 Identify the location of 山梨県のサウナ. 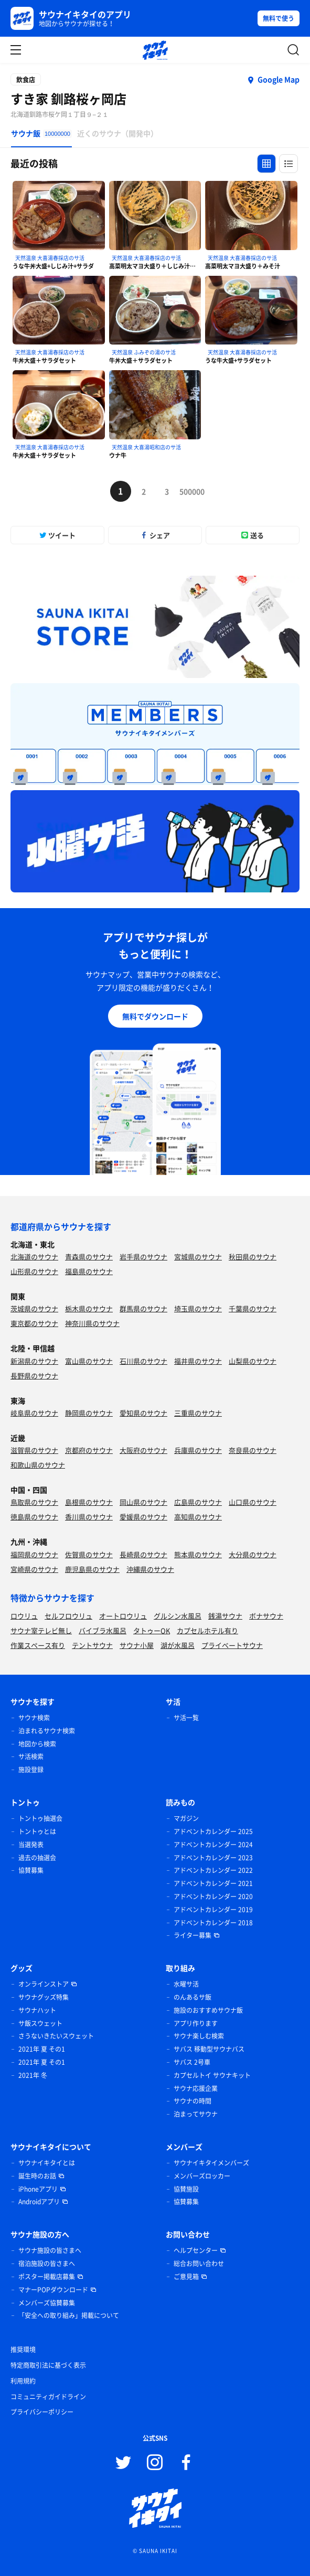
(252, 1361).